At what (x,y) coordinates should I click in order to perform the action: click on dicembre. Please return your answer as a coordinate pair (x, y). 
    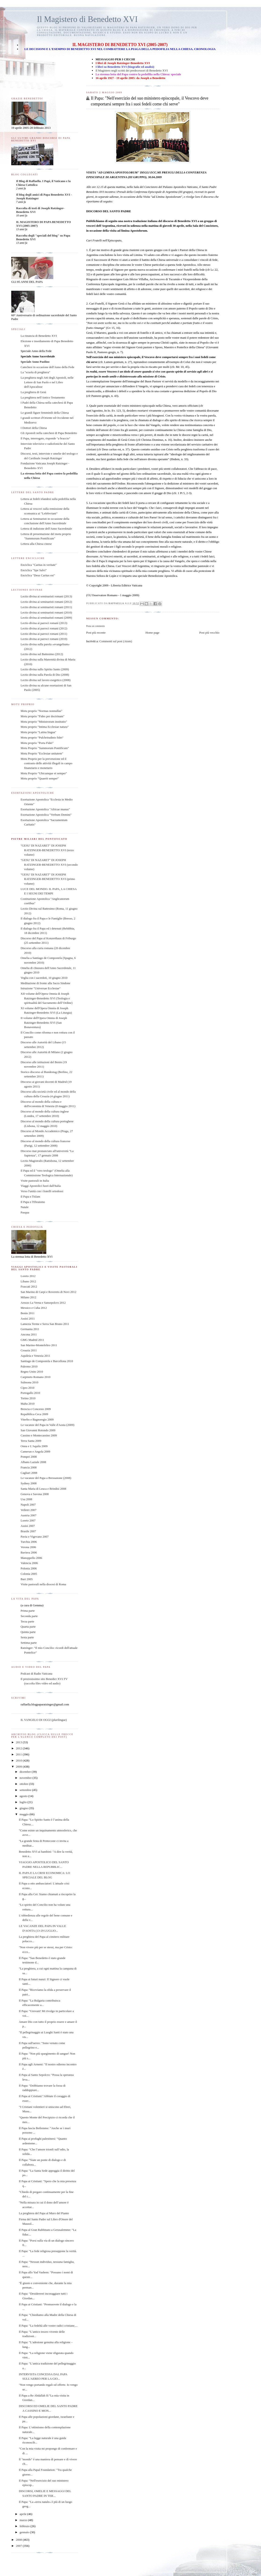
    Looking at the image, I should click on (26, 1771).